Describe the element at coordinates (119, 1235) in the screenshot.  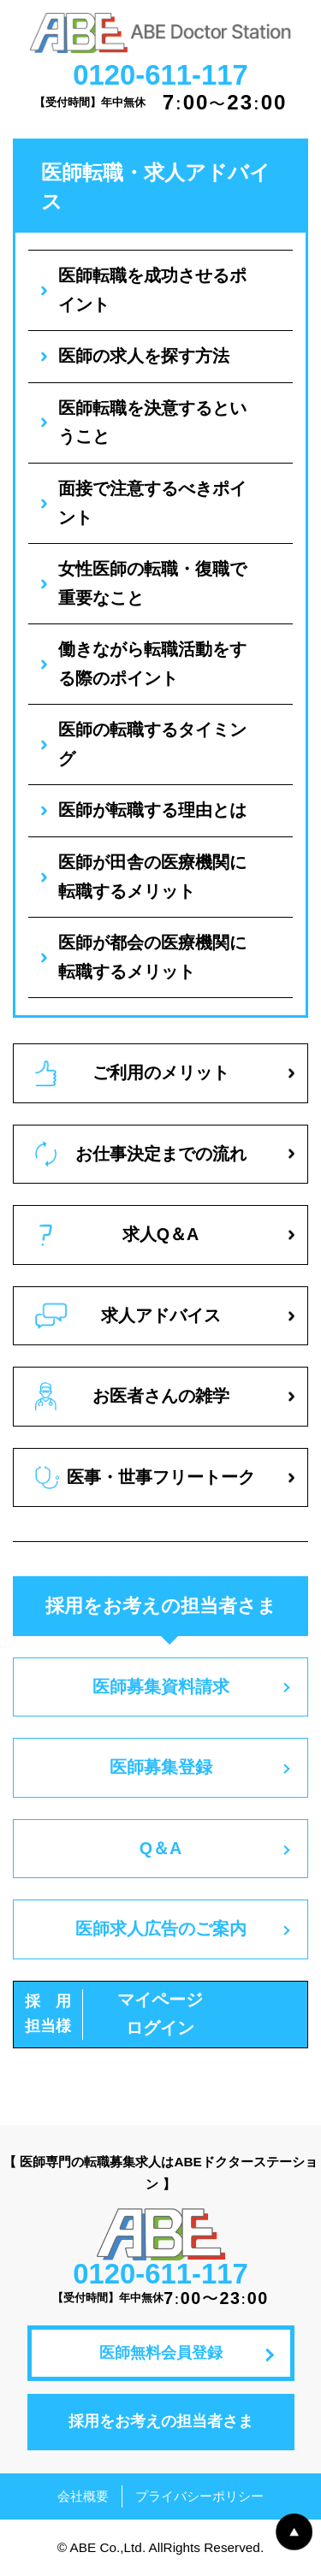
I see `求人Q＆A` at that location.